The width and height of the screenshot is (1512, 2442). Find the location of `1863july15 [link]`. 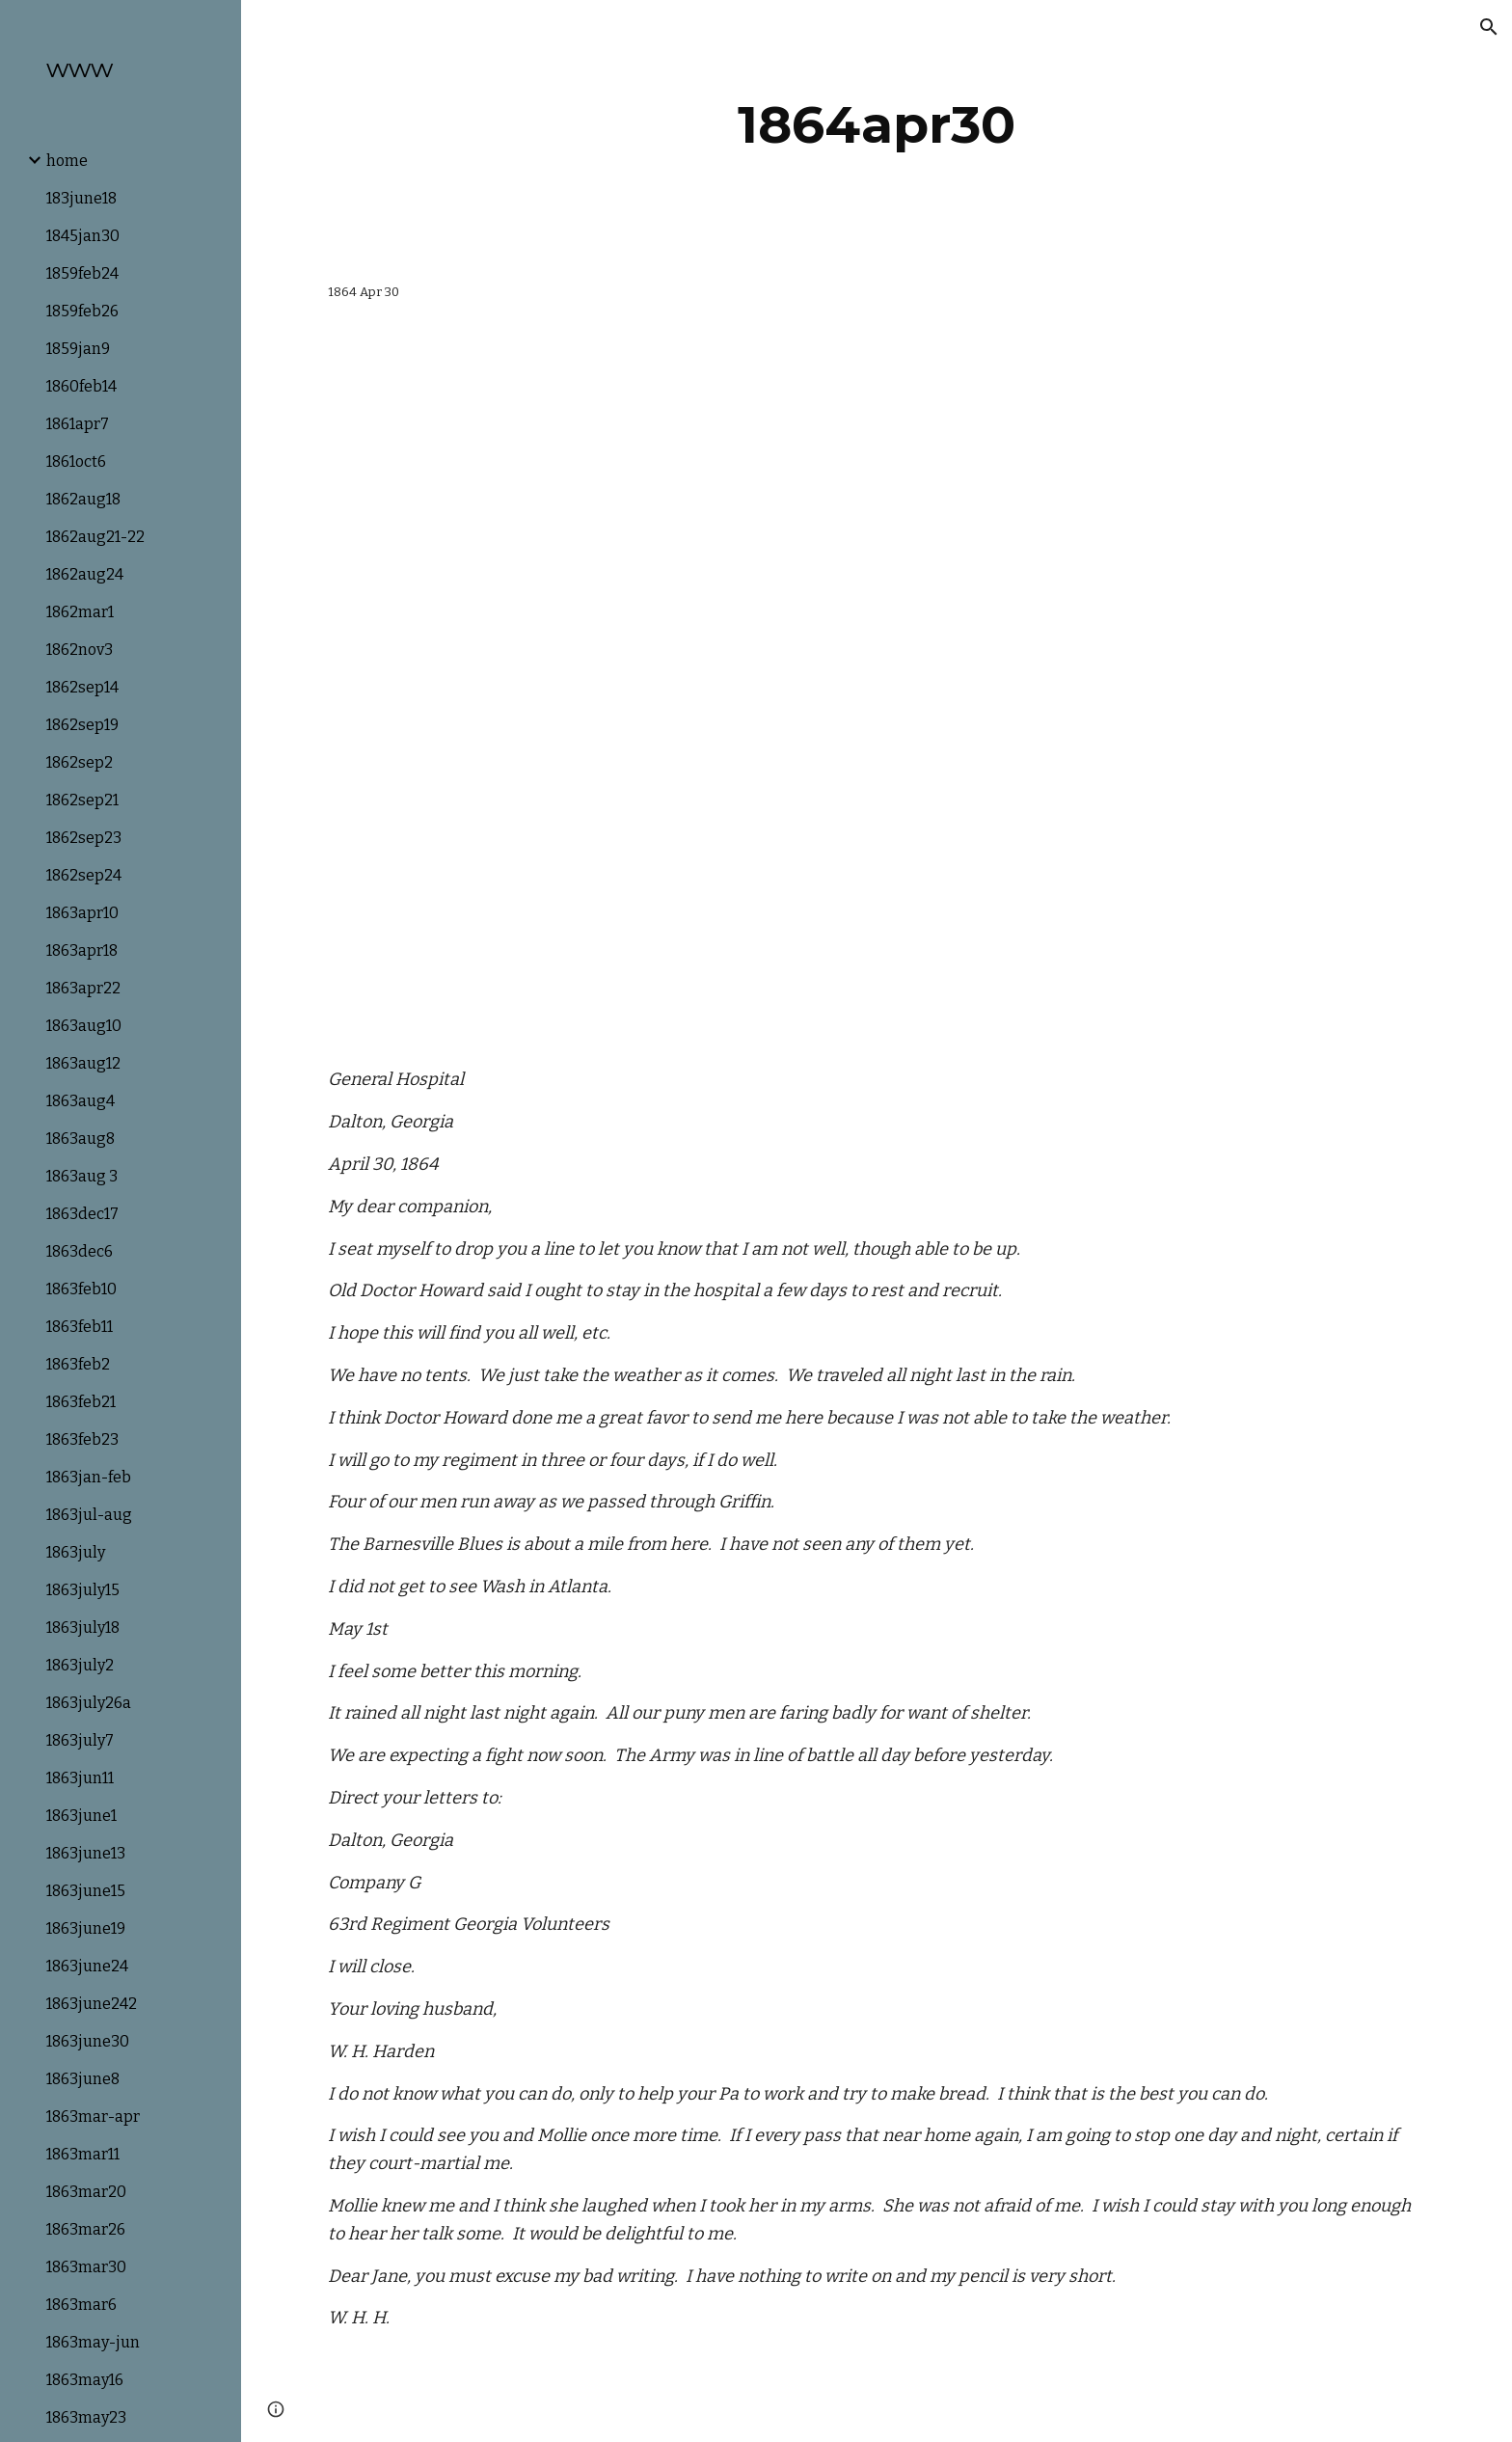

1863july15 [link] is located at coordinates (83, 1590).